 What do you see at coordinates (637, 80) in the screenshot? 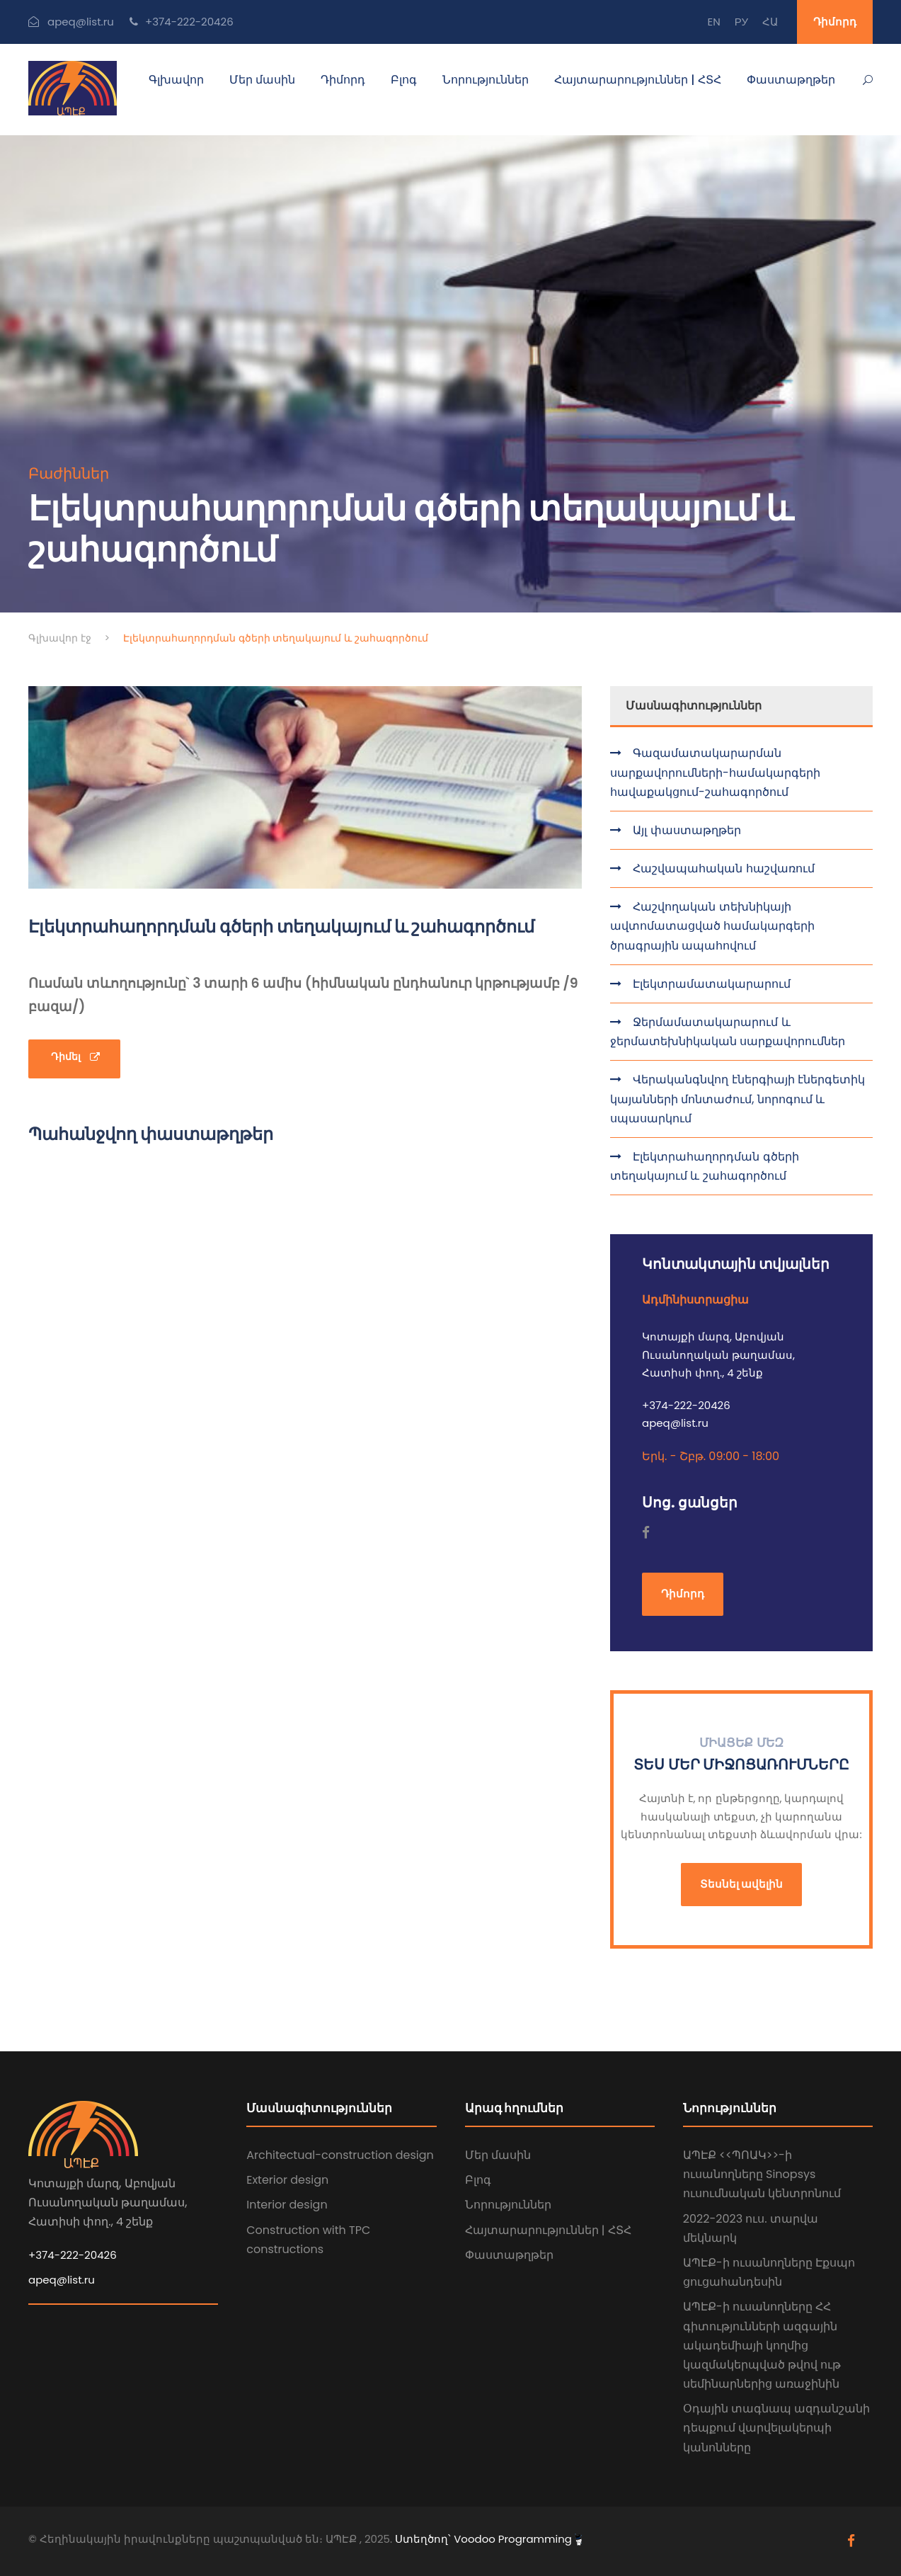
I see `Հայտարարություններ | ՀՏՀ` at bounding box center [637, 80].